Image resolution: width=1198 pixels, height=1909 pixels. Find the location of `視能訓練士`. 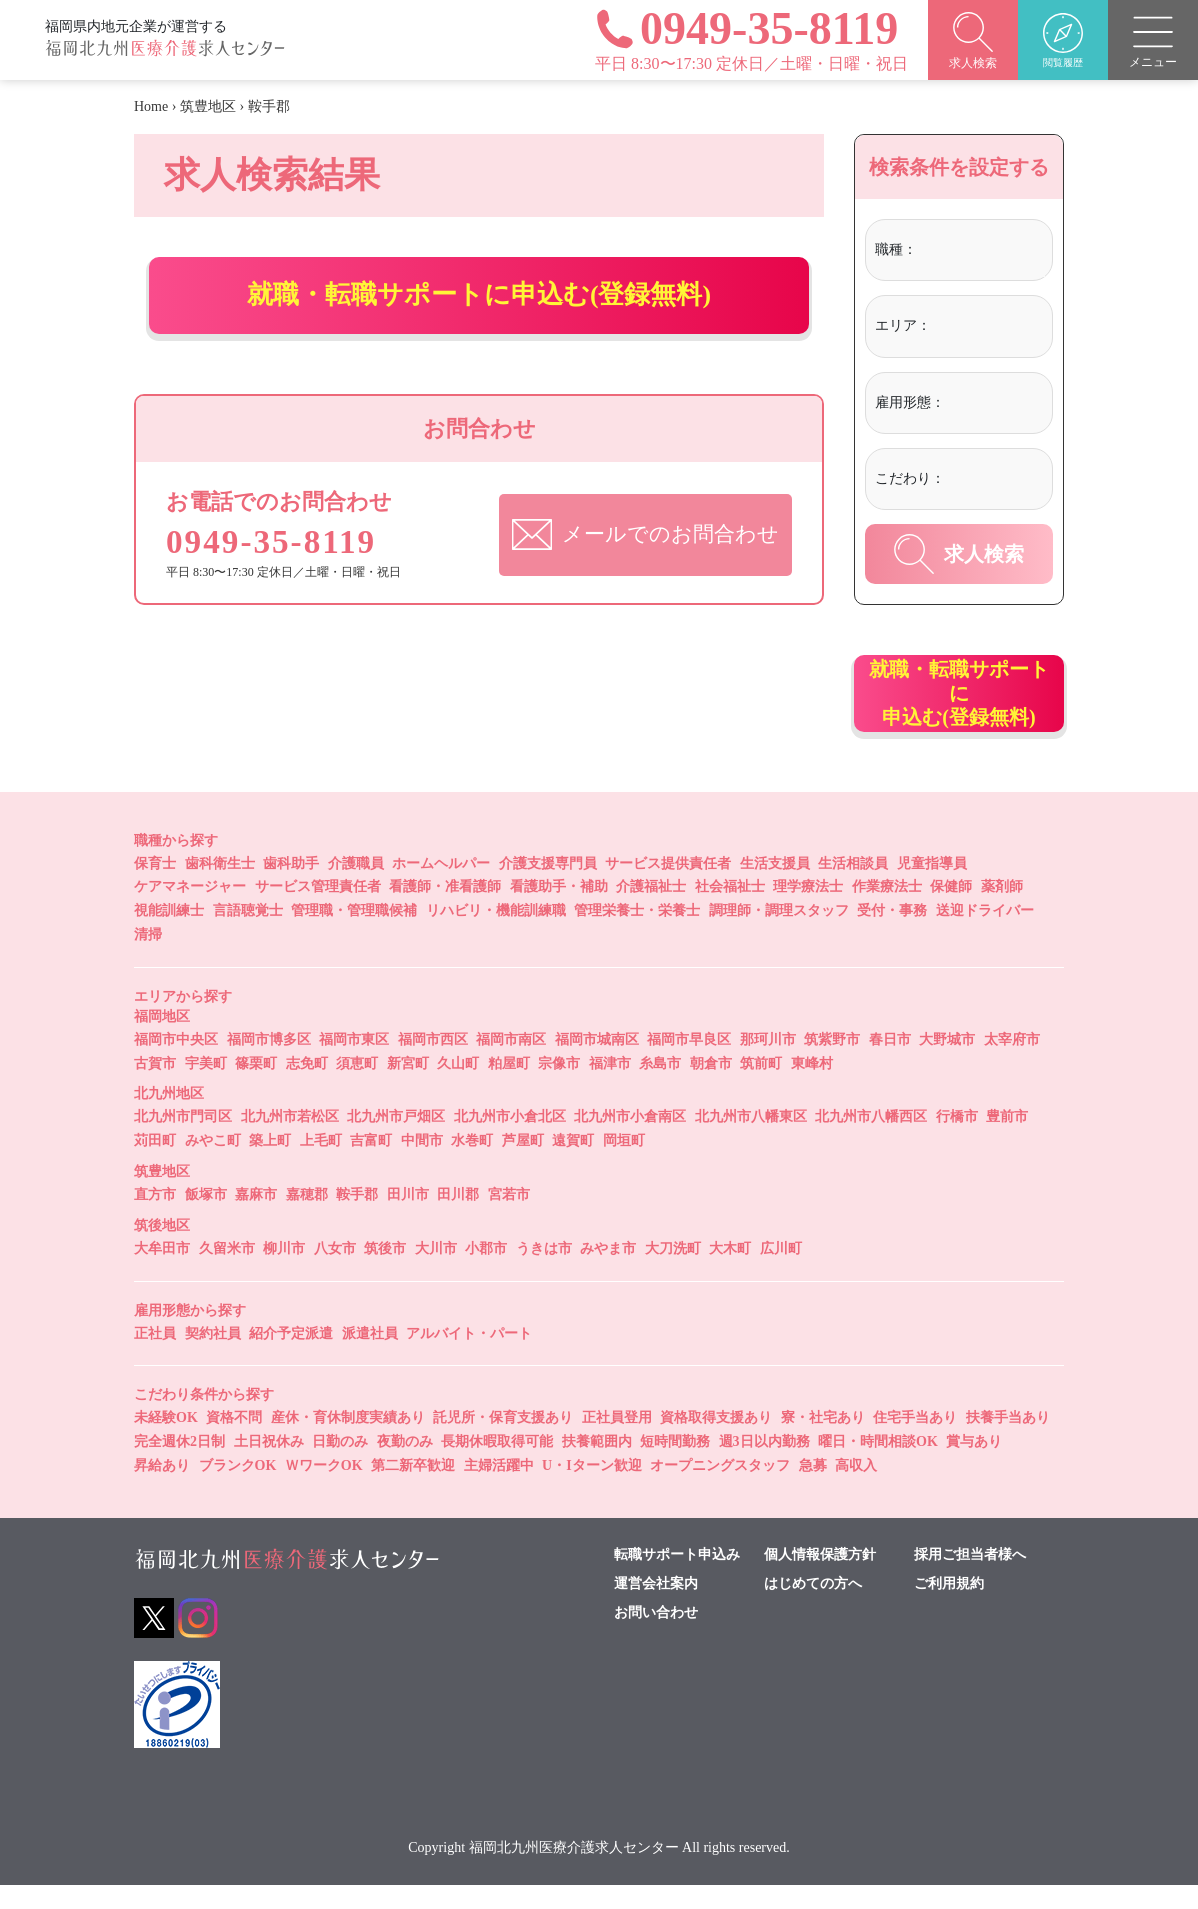

視能訓練士 is located at coordinates (169, 934).